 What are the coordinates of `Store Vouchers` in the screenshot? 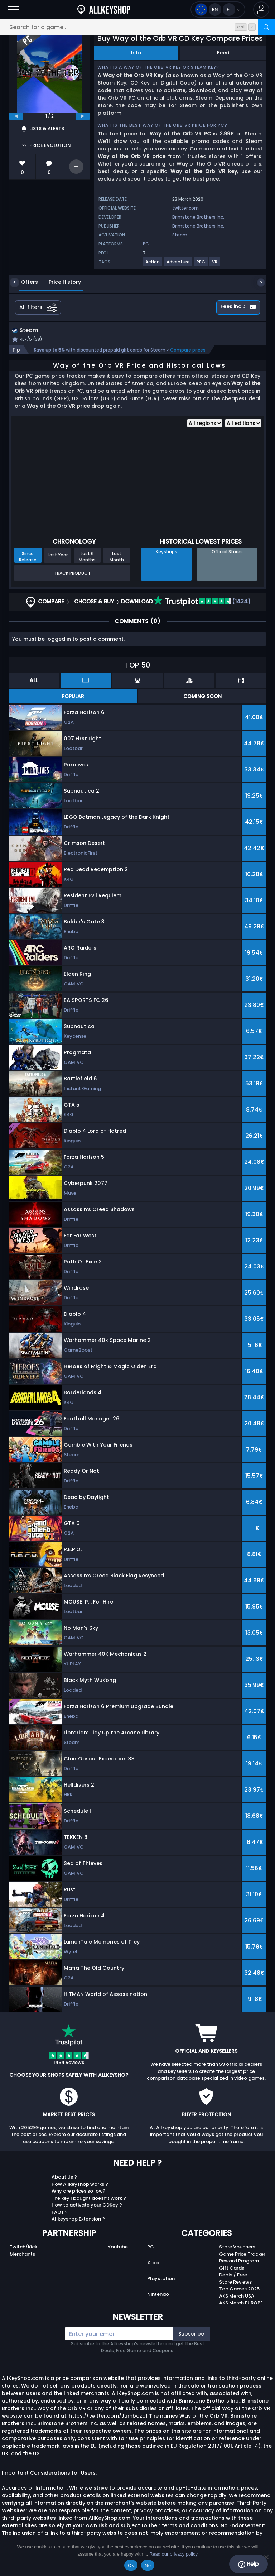 It's located at (237, 2248).